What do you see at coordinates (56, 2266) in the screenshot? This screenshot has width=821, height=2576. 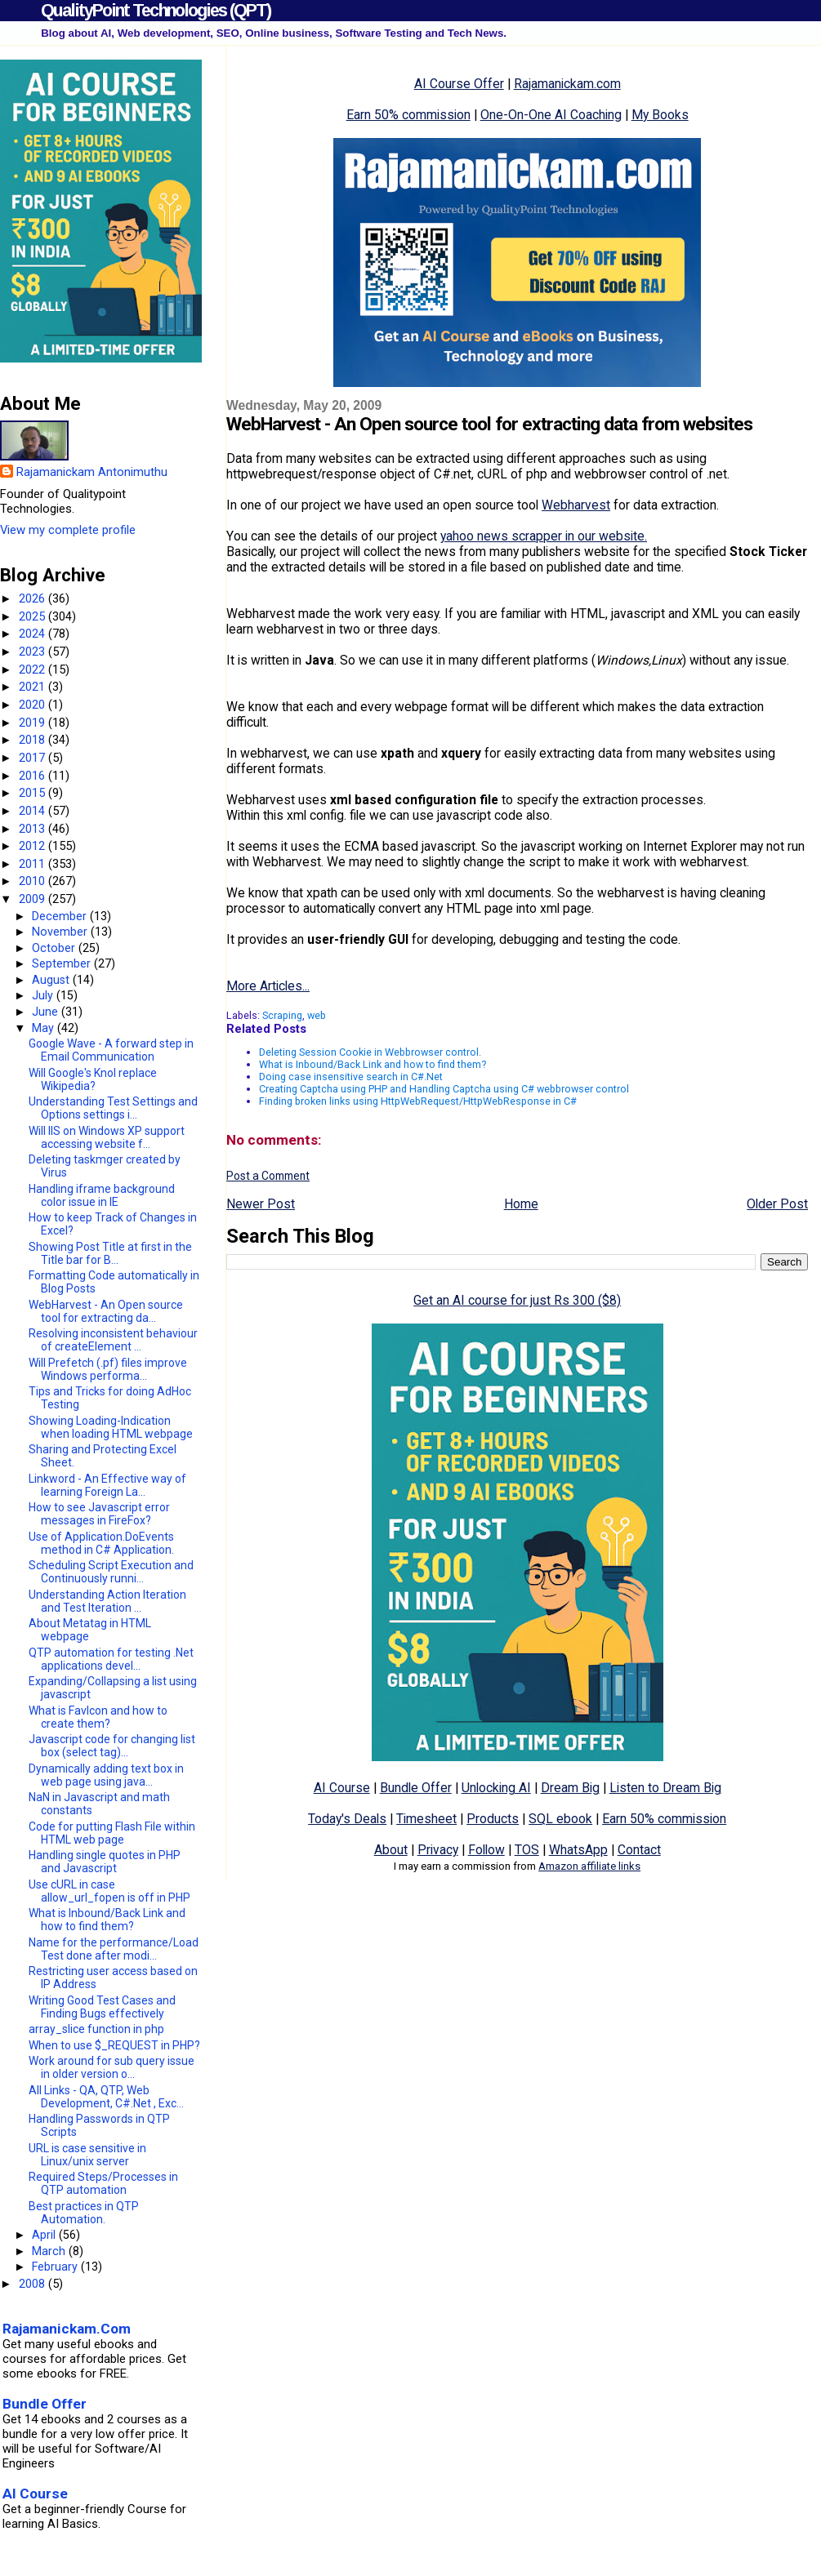 I see `February` at bounding box center [56, 2266].